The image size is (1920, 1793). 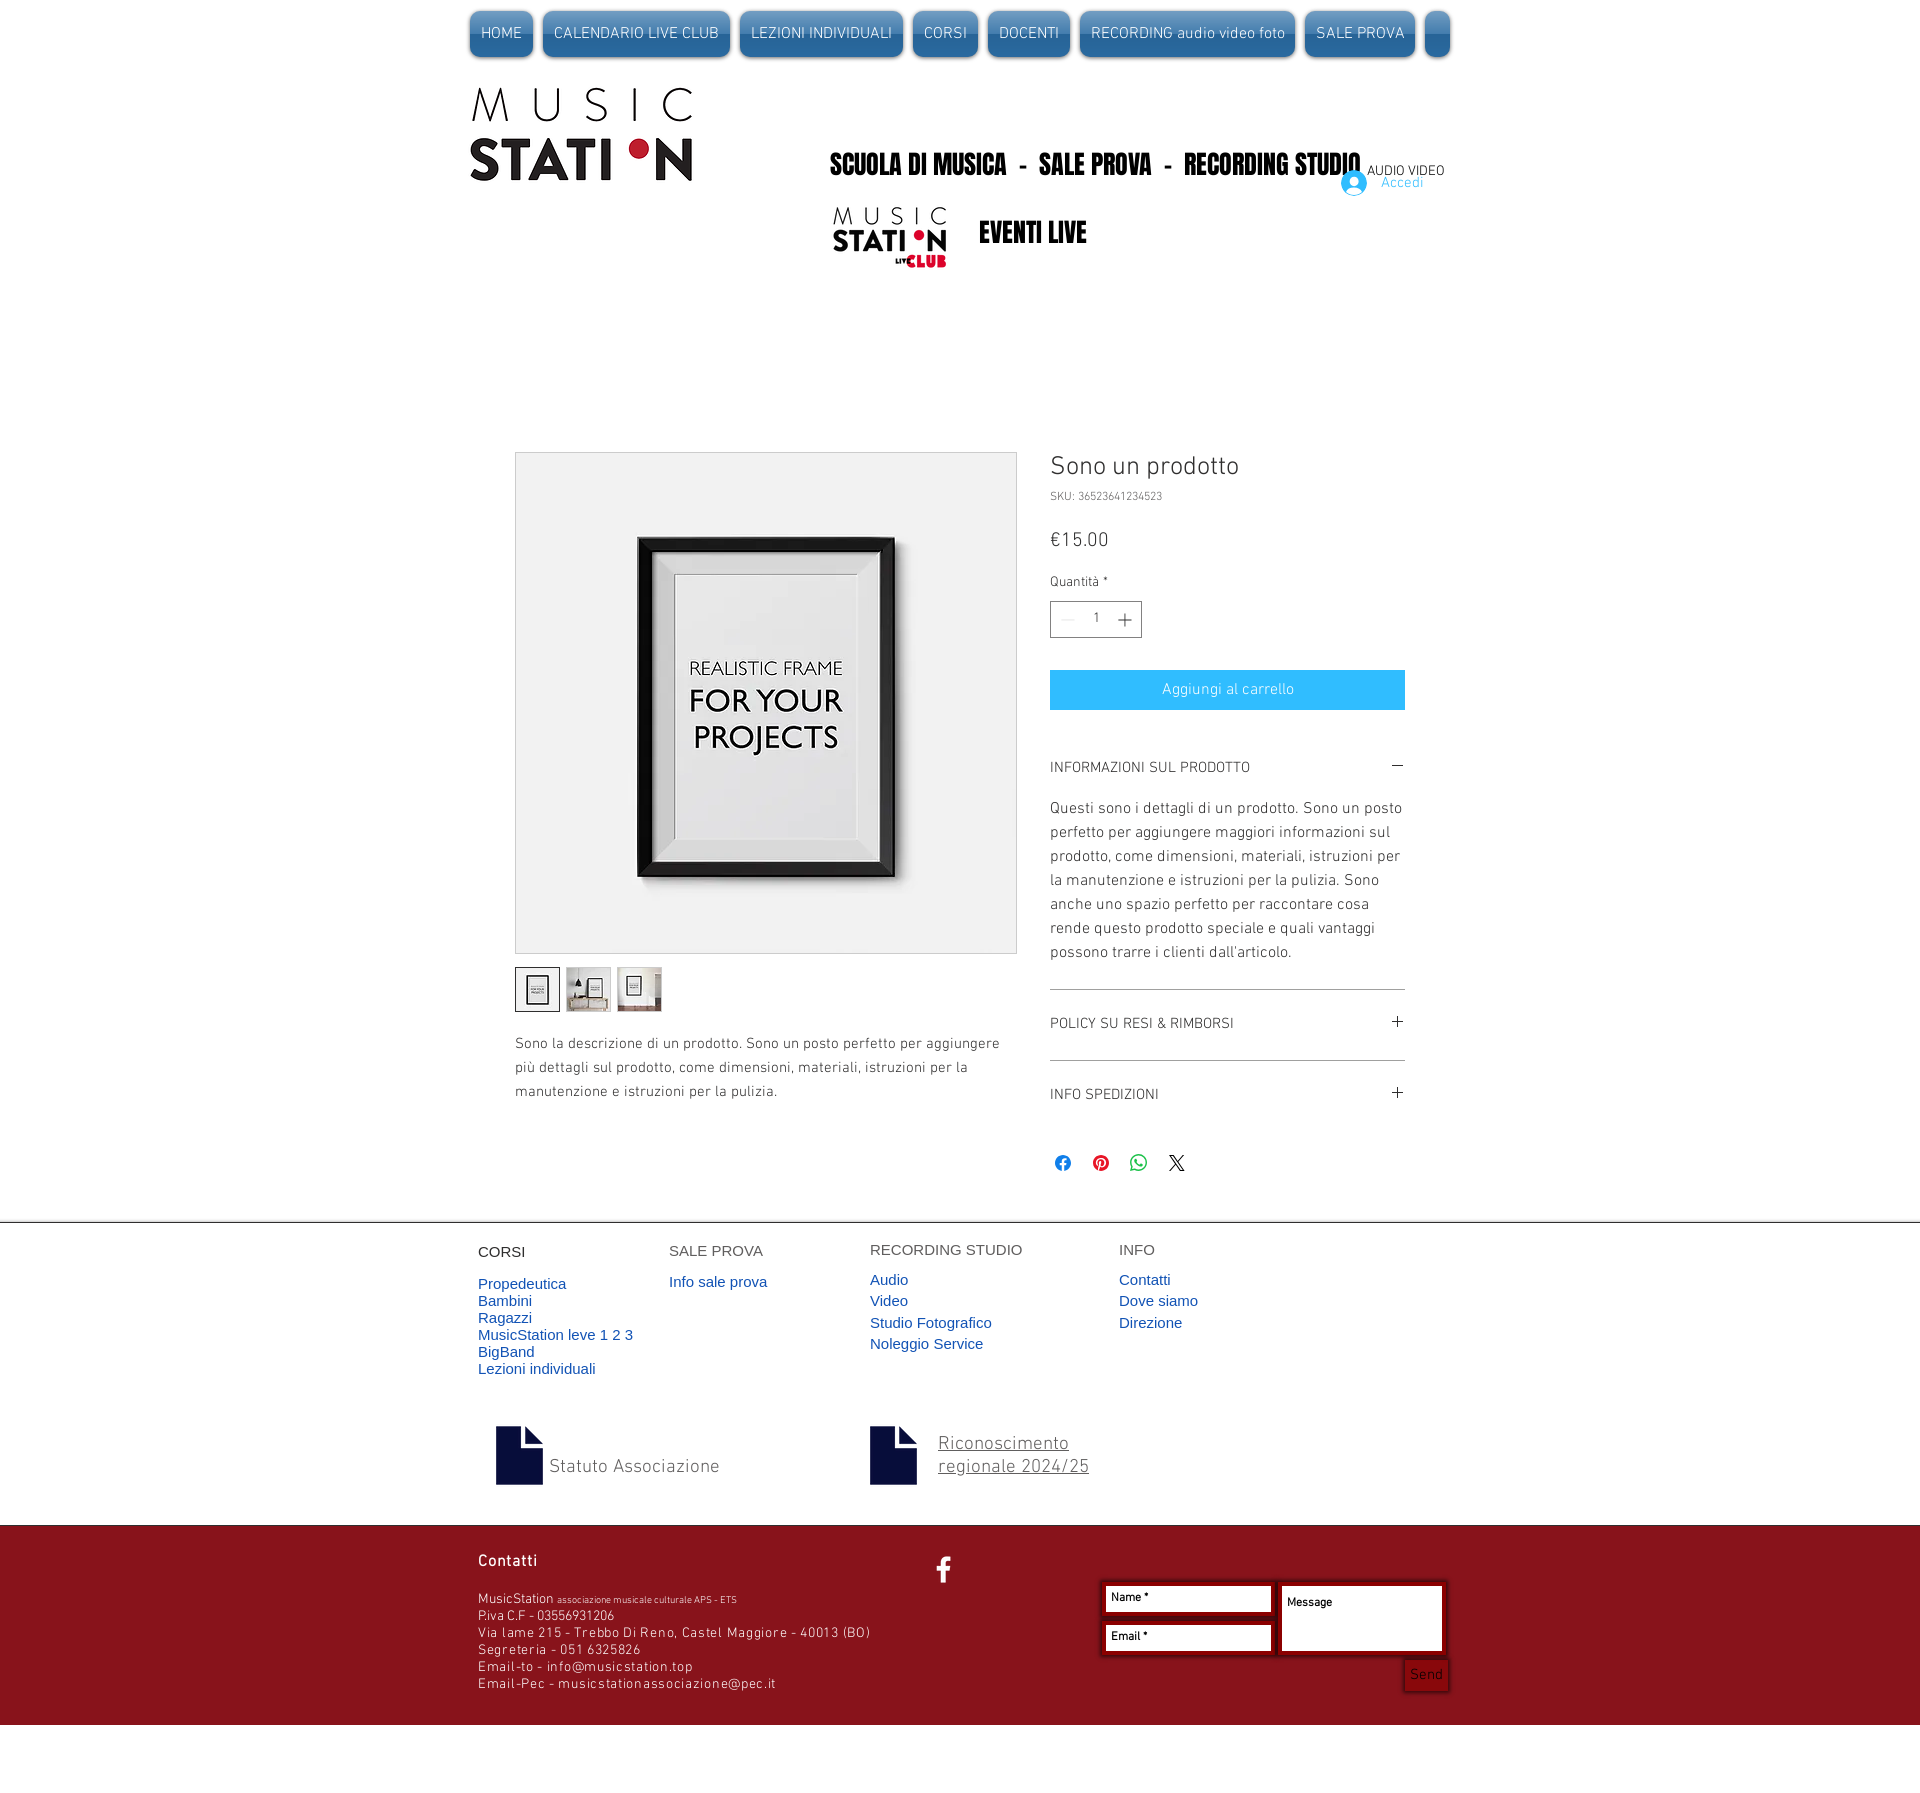 I want to click on [Condividi su Facebook], so click(x=1063, y=1163).